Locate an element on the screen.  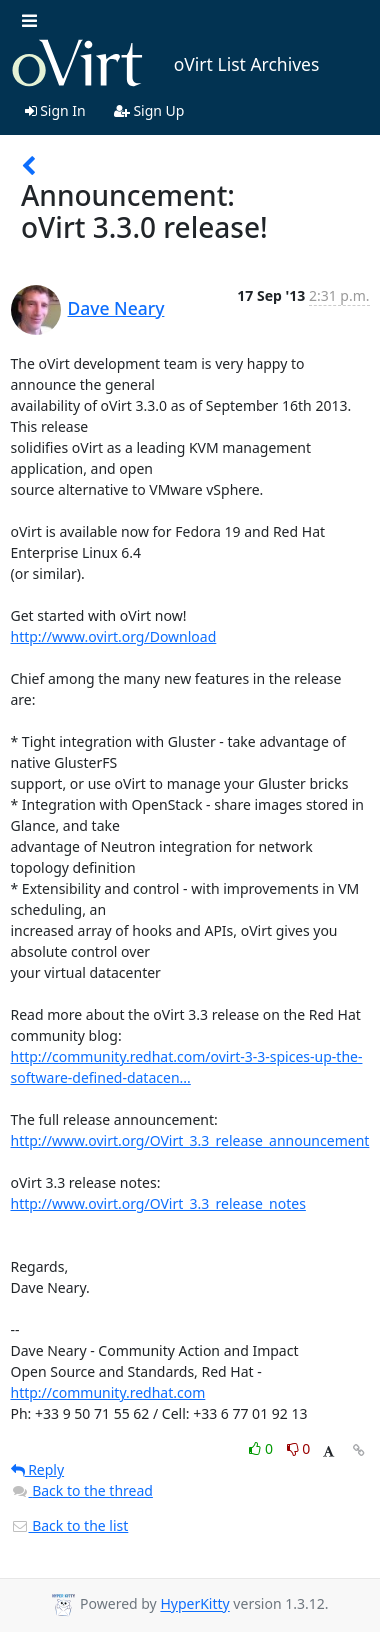
http://www.ovirt.org/Download is located at coordinates (114, 636).